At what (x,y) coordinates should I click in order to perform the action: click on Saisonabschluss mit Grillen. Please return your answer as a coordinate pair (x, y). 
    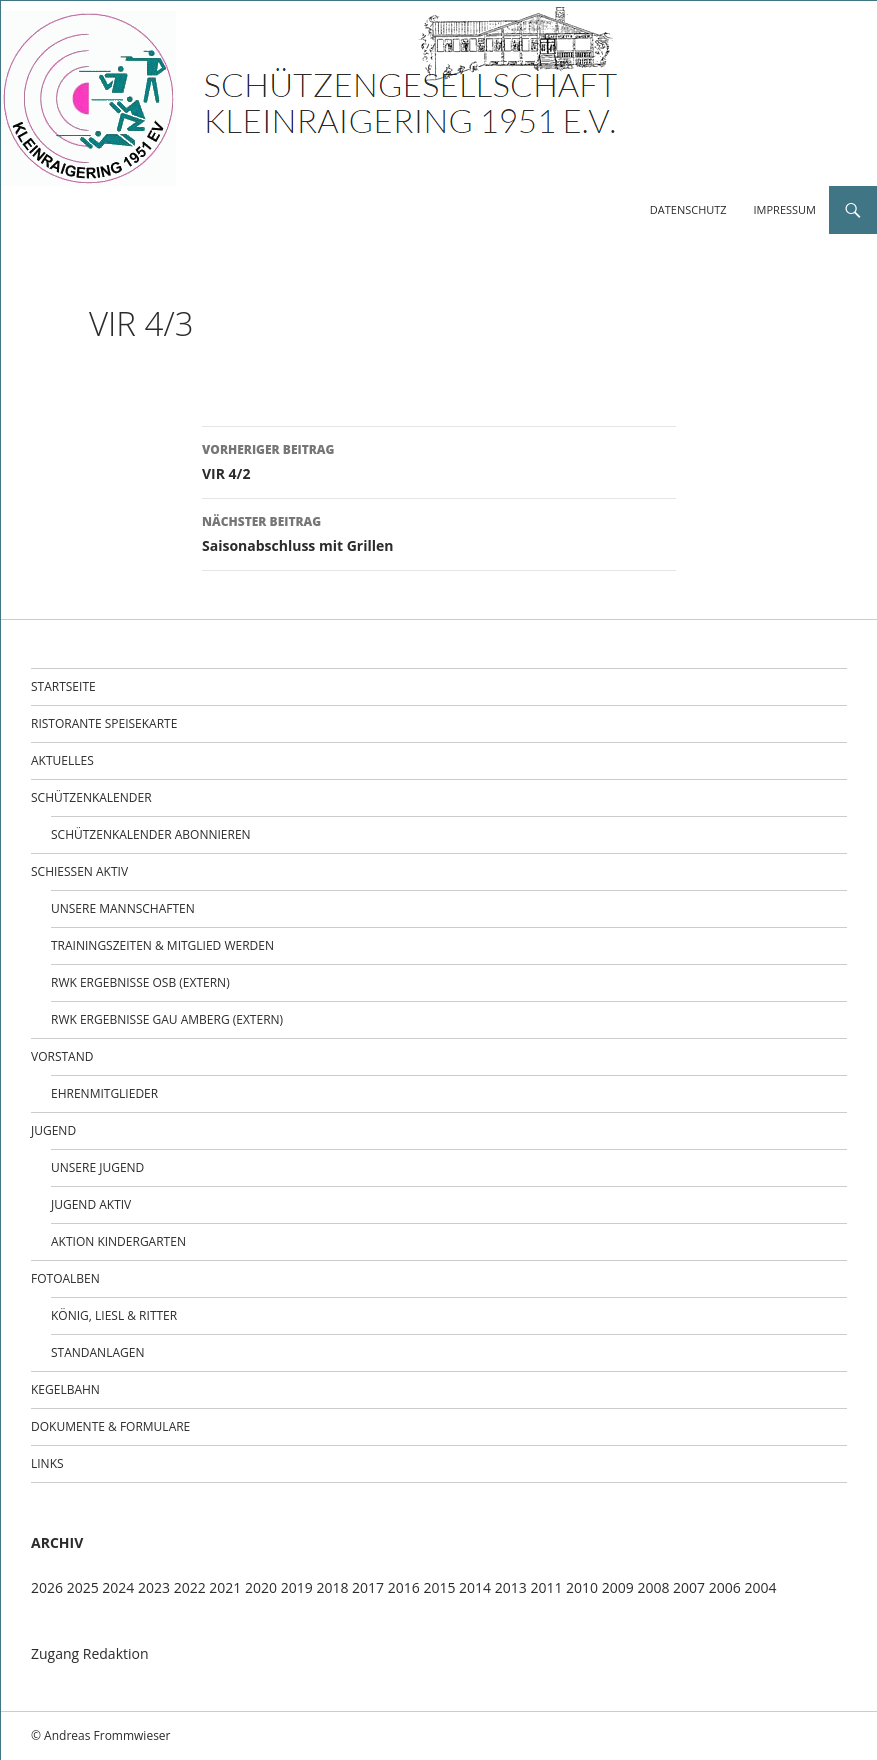
    Looking at the image, I should click on (439, 532).